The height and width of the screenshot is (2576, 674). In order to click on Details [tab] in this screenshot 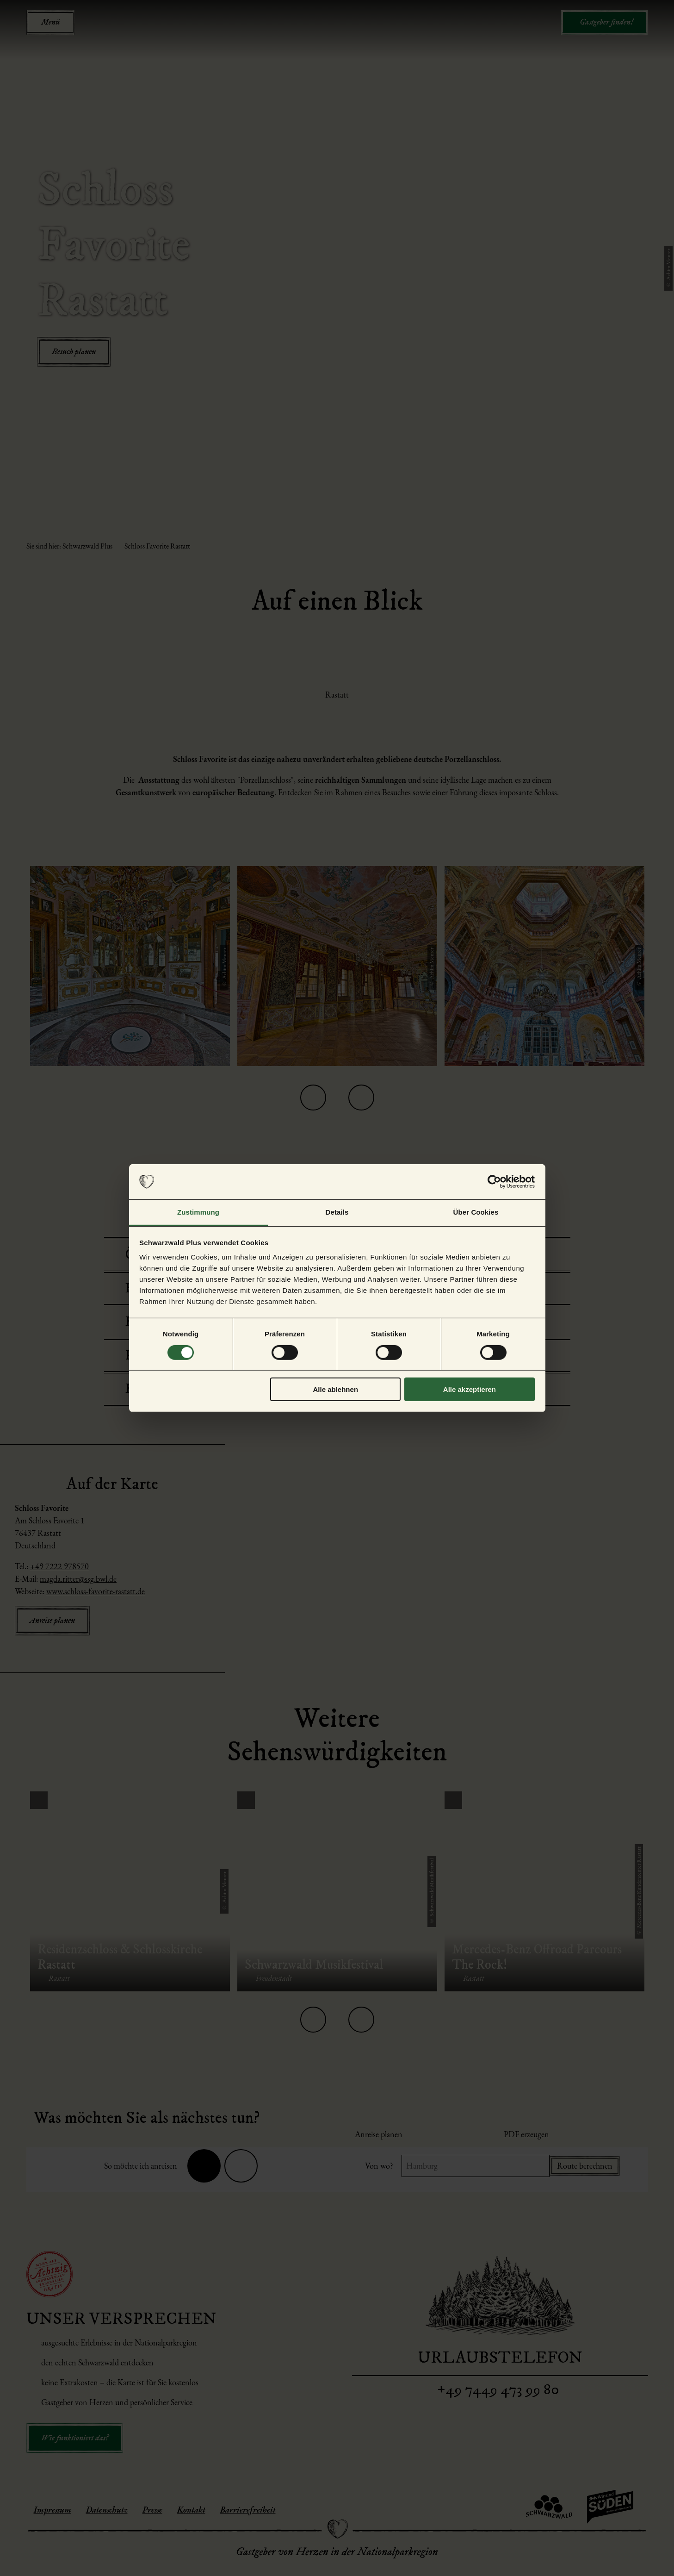, I will do `click(337, 1212)`.